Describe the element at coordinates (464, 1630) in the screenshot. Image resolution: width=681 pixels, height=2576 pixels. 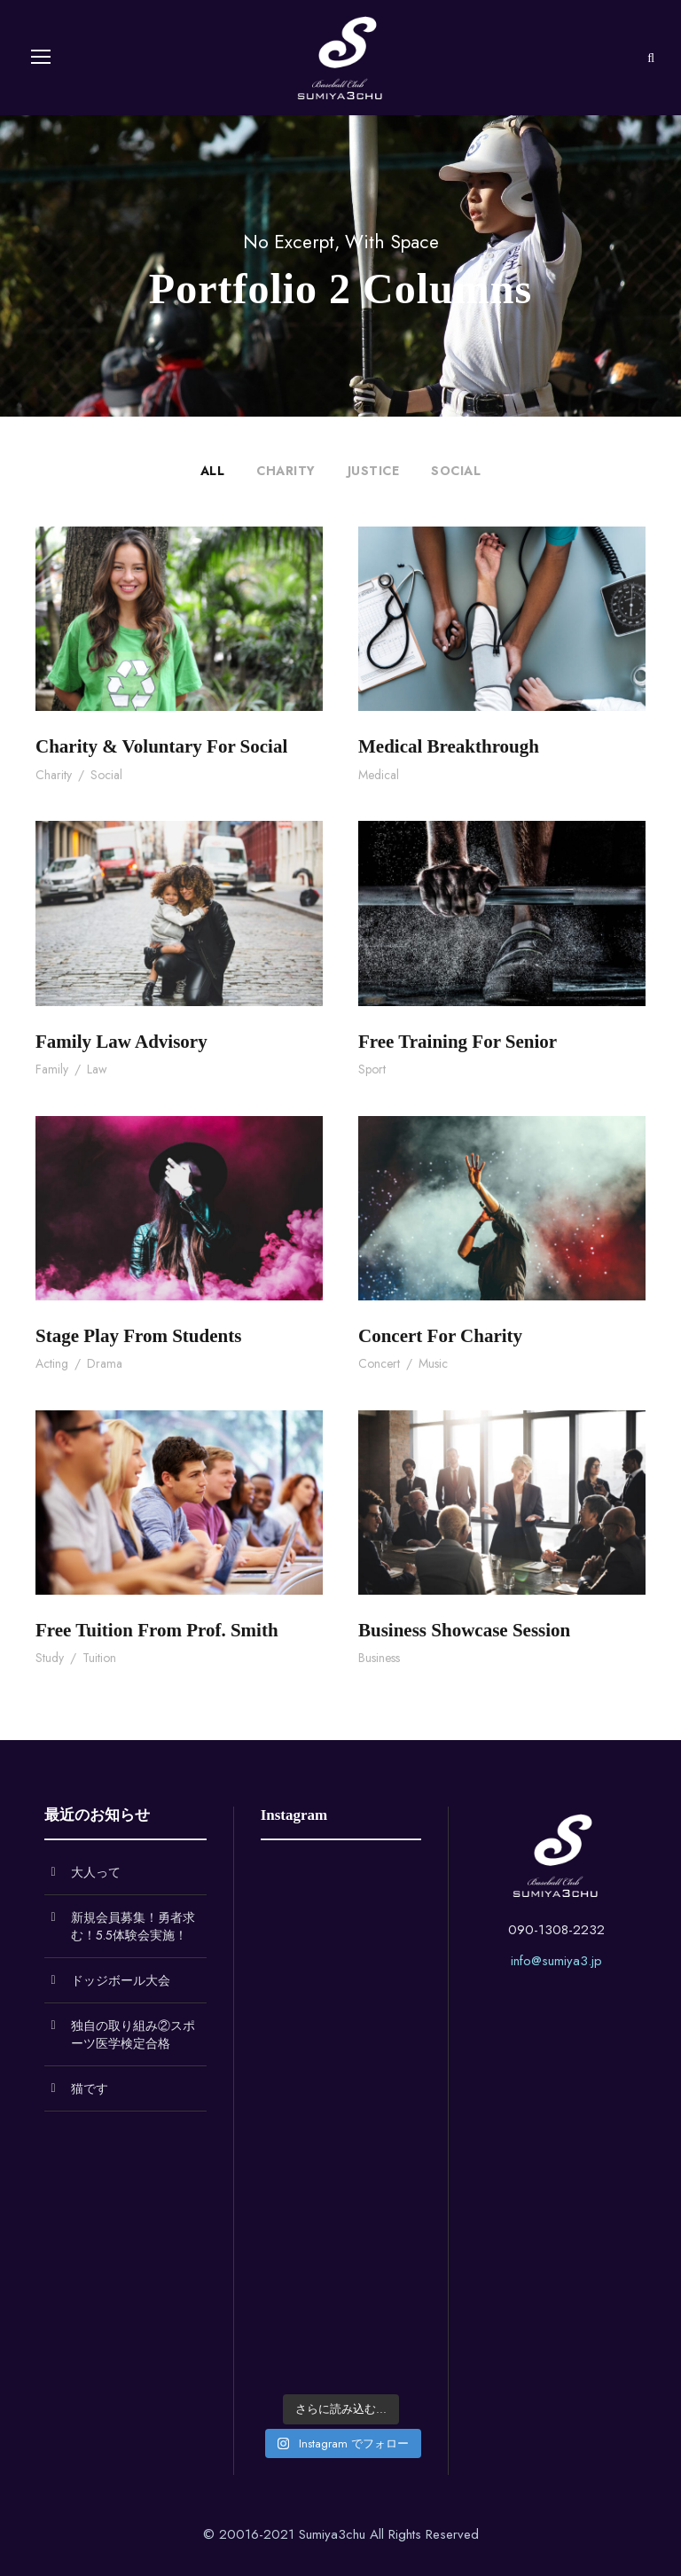
I see `Business Showcase Session` at that location.